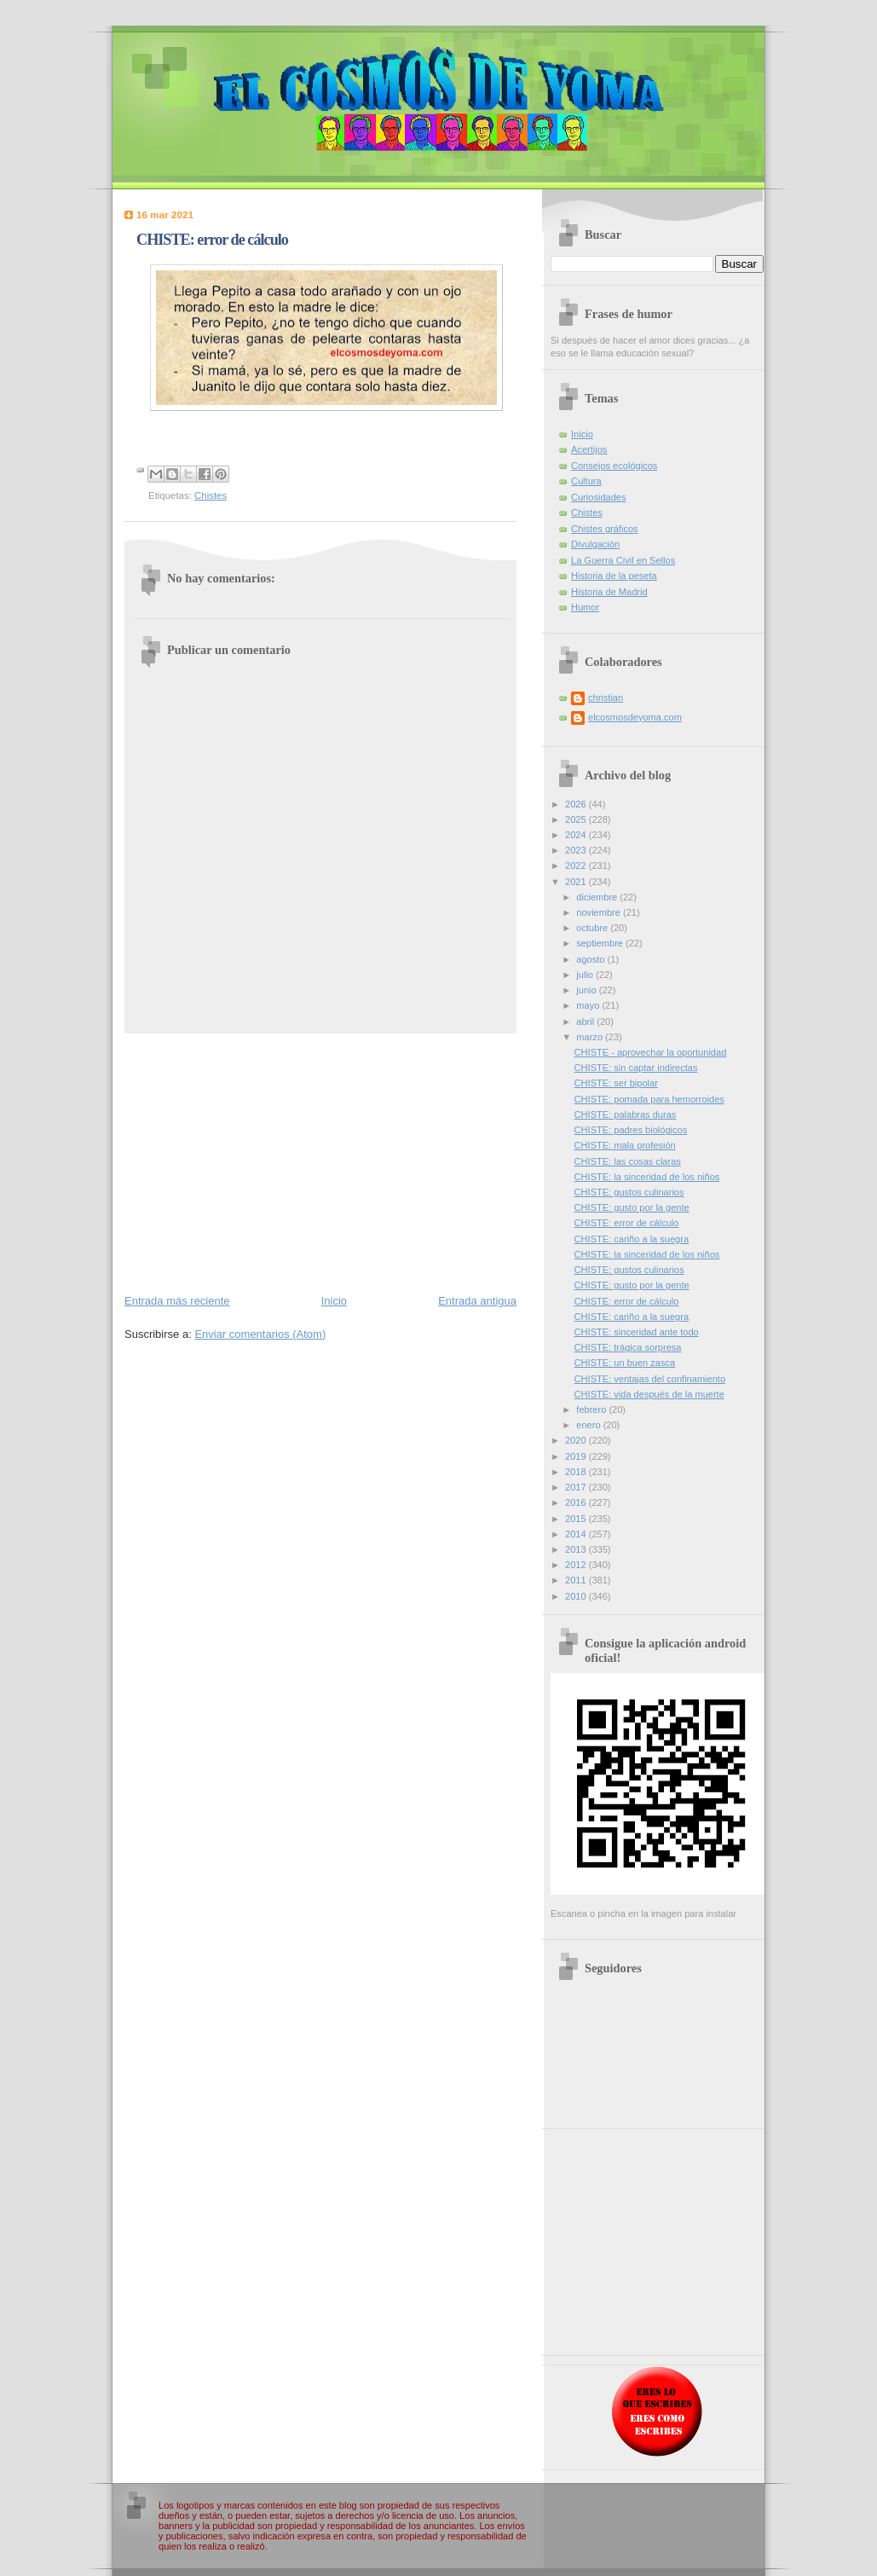 This screenshot has height=2576, width=877. I want to click on 2012, so click(577, 1565).